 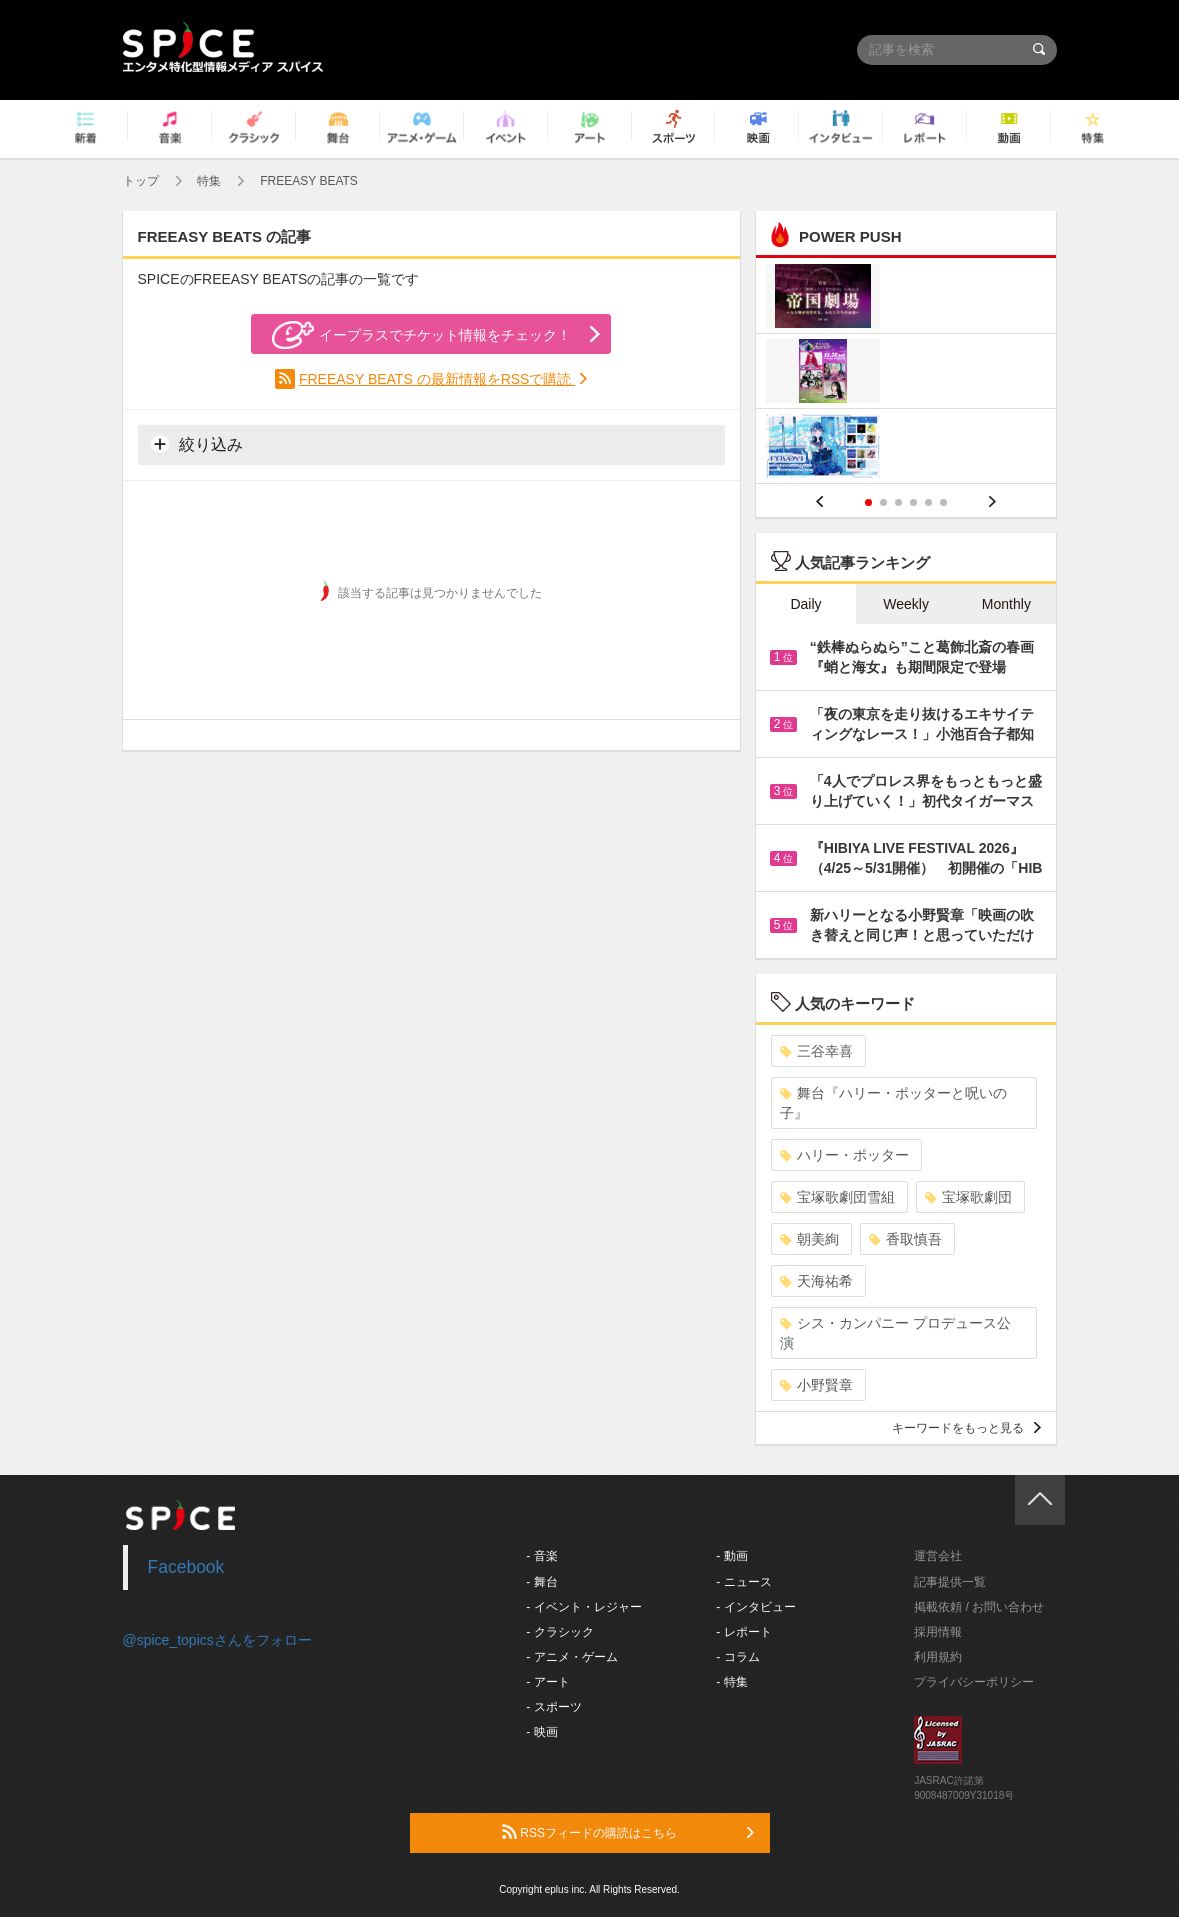 What do you see at coordinates (731, 1556) in the screenshot?
I see `- 動画` at bounding box center [731, 1556].